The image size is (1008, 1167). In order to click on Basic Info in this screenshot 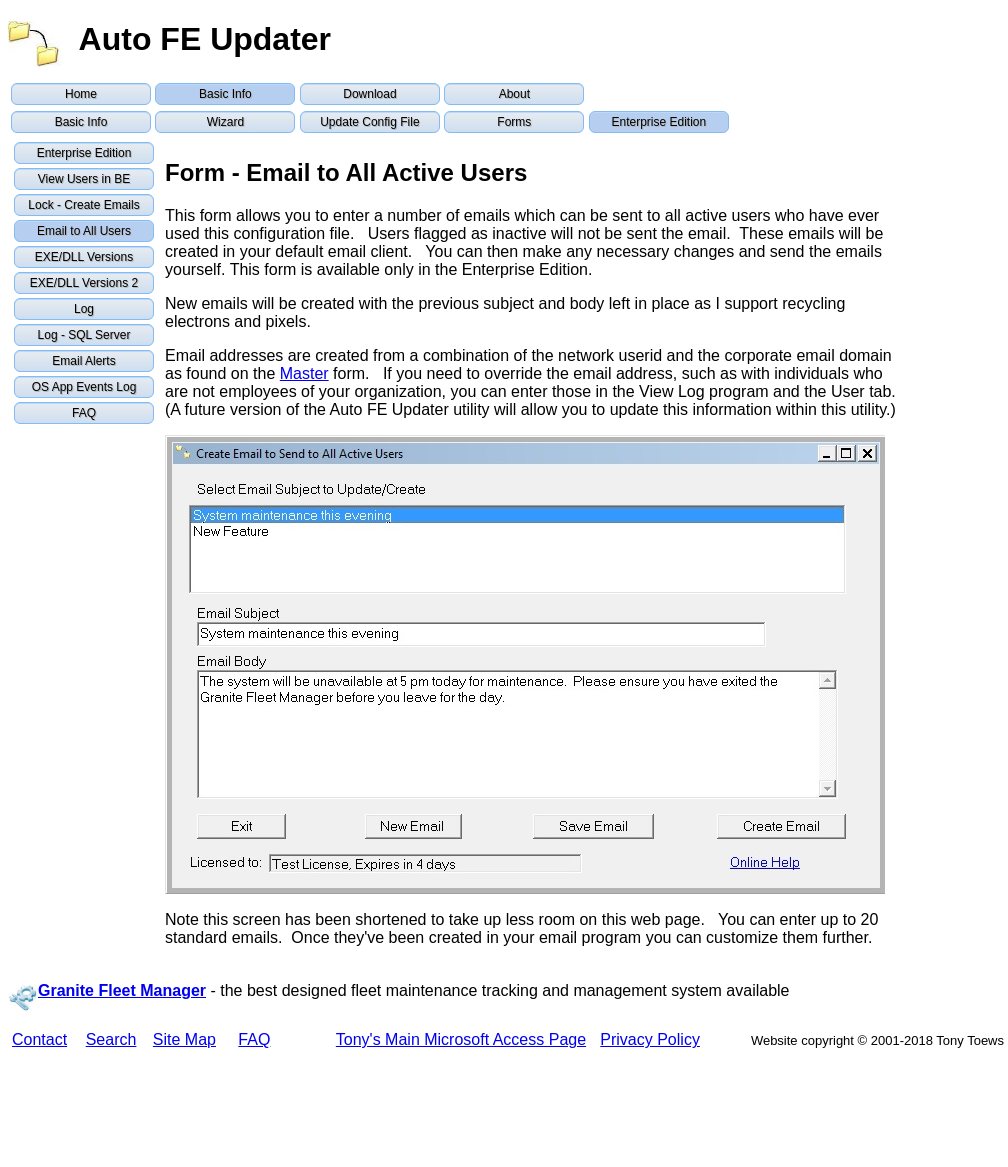, I will do `click(225, 94)`.